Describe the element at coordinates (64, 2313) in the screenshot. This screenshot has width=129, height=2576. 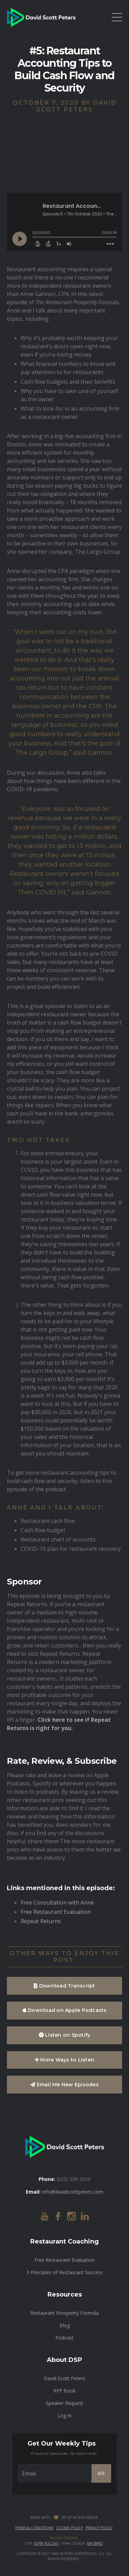
I see `Restaurant Prosperity Formula` at that location.